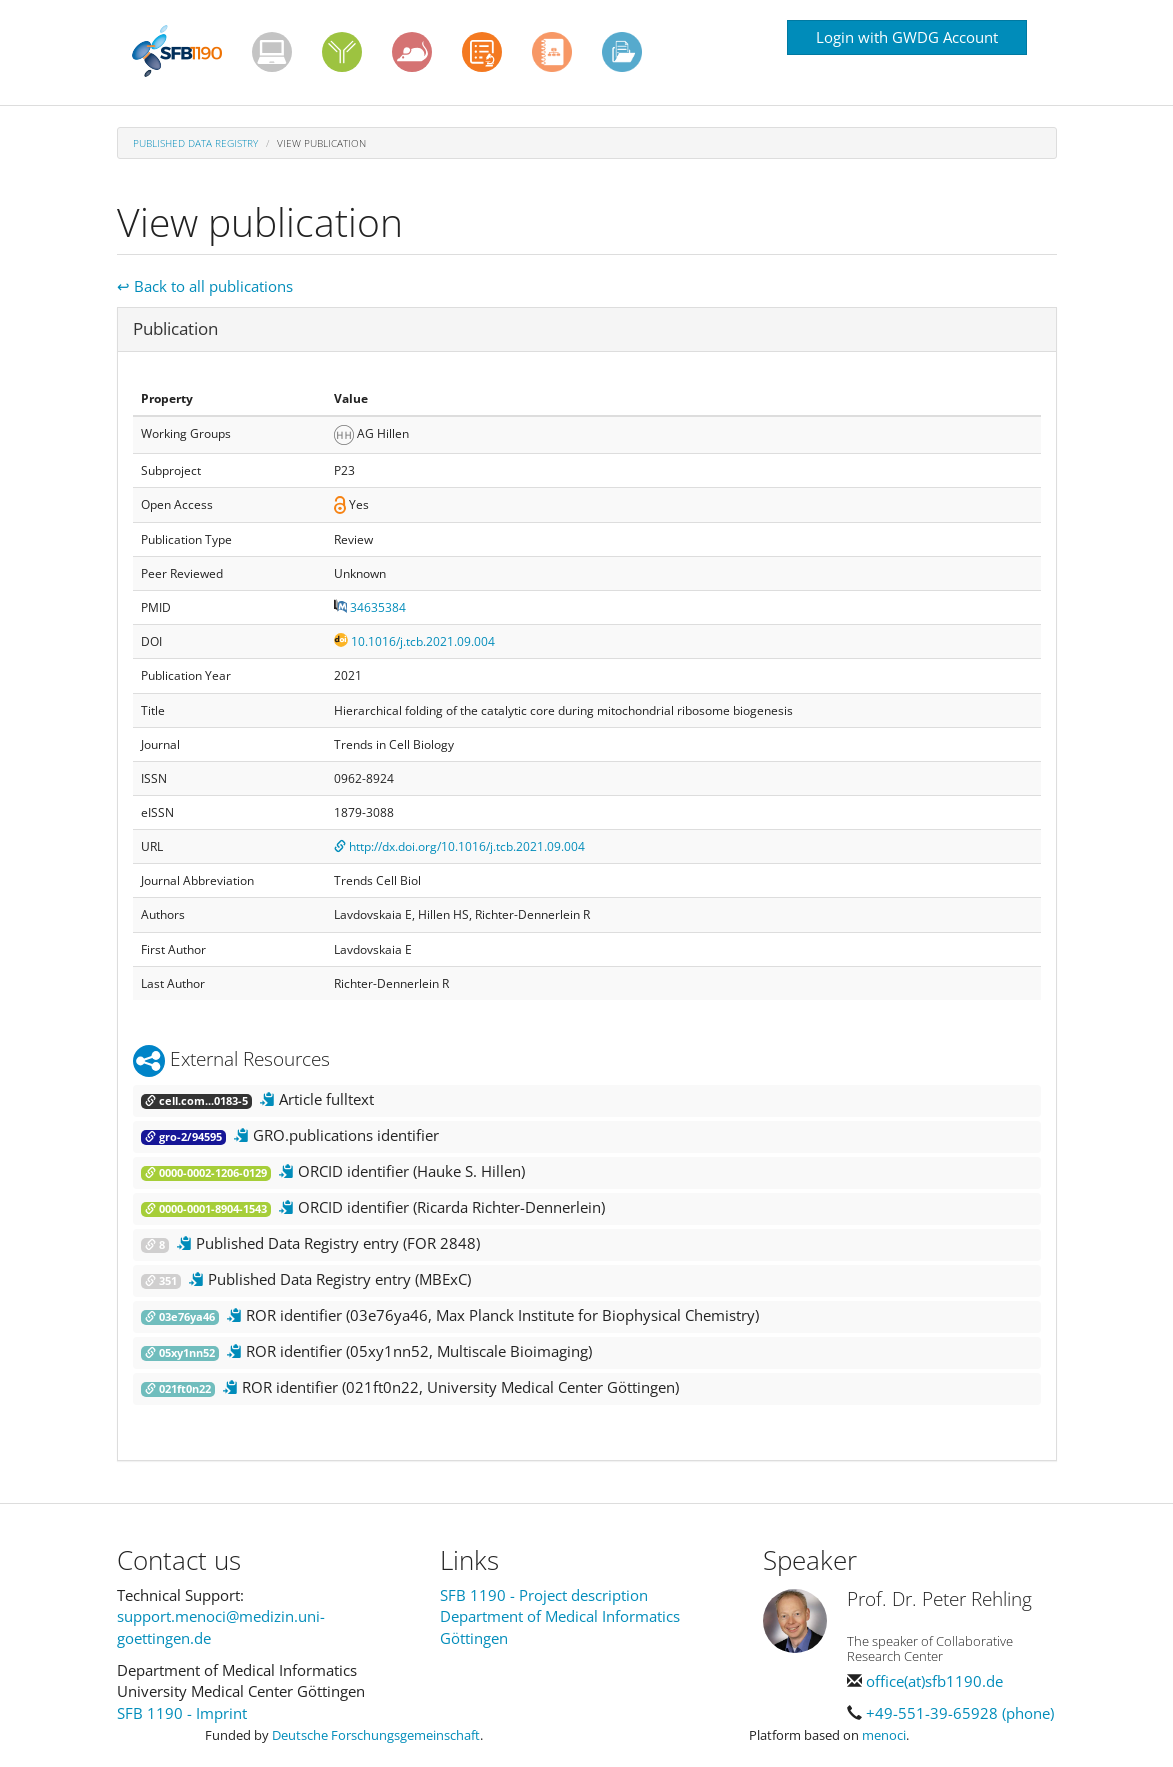 The width and height of the screenshot is (1173, 1767). What do you see at coordinates (196, 1101) in the screenshot?
I see `cell.com...0183-5` at bounding box center [196, 1101].